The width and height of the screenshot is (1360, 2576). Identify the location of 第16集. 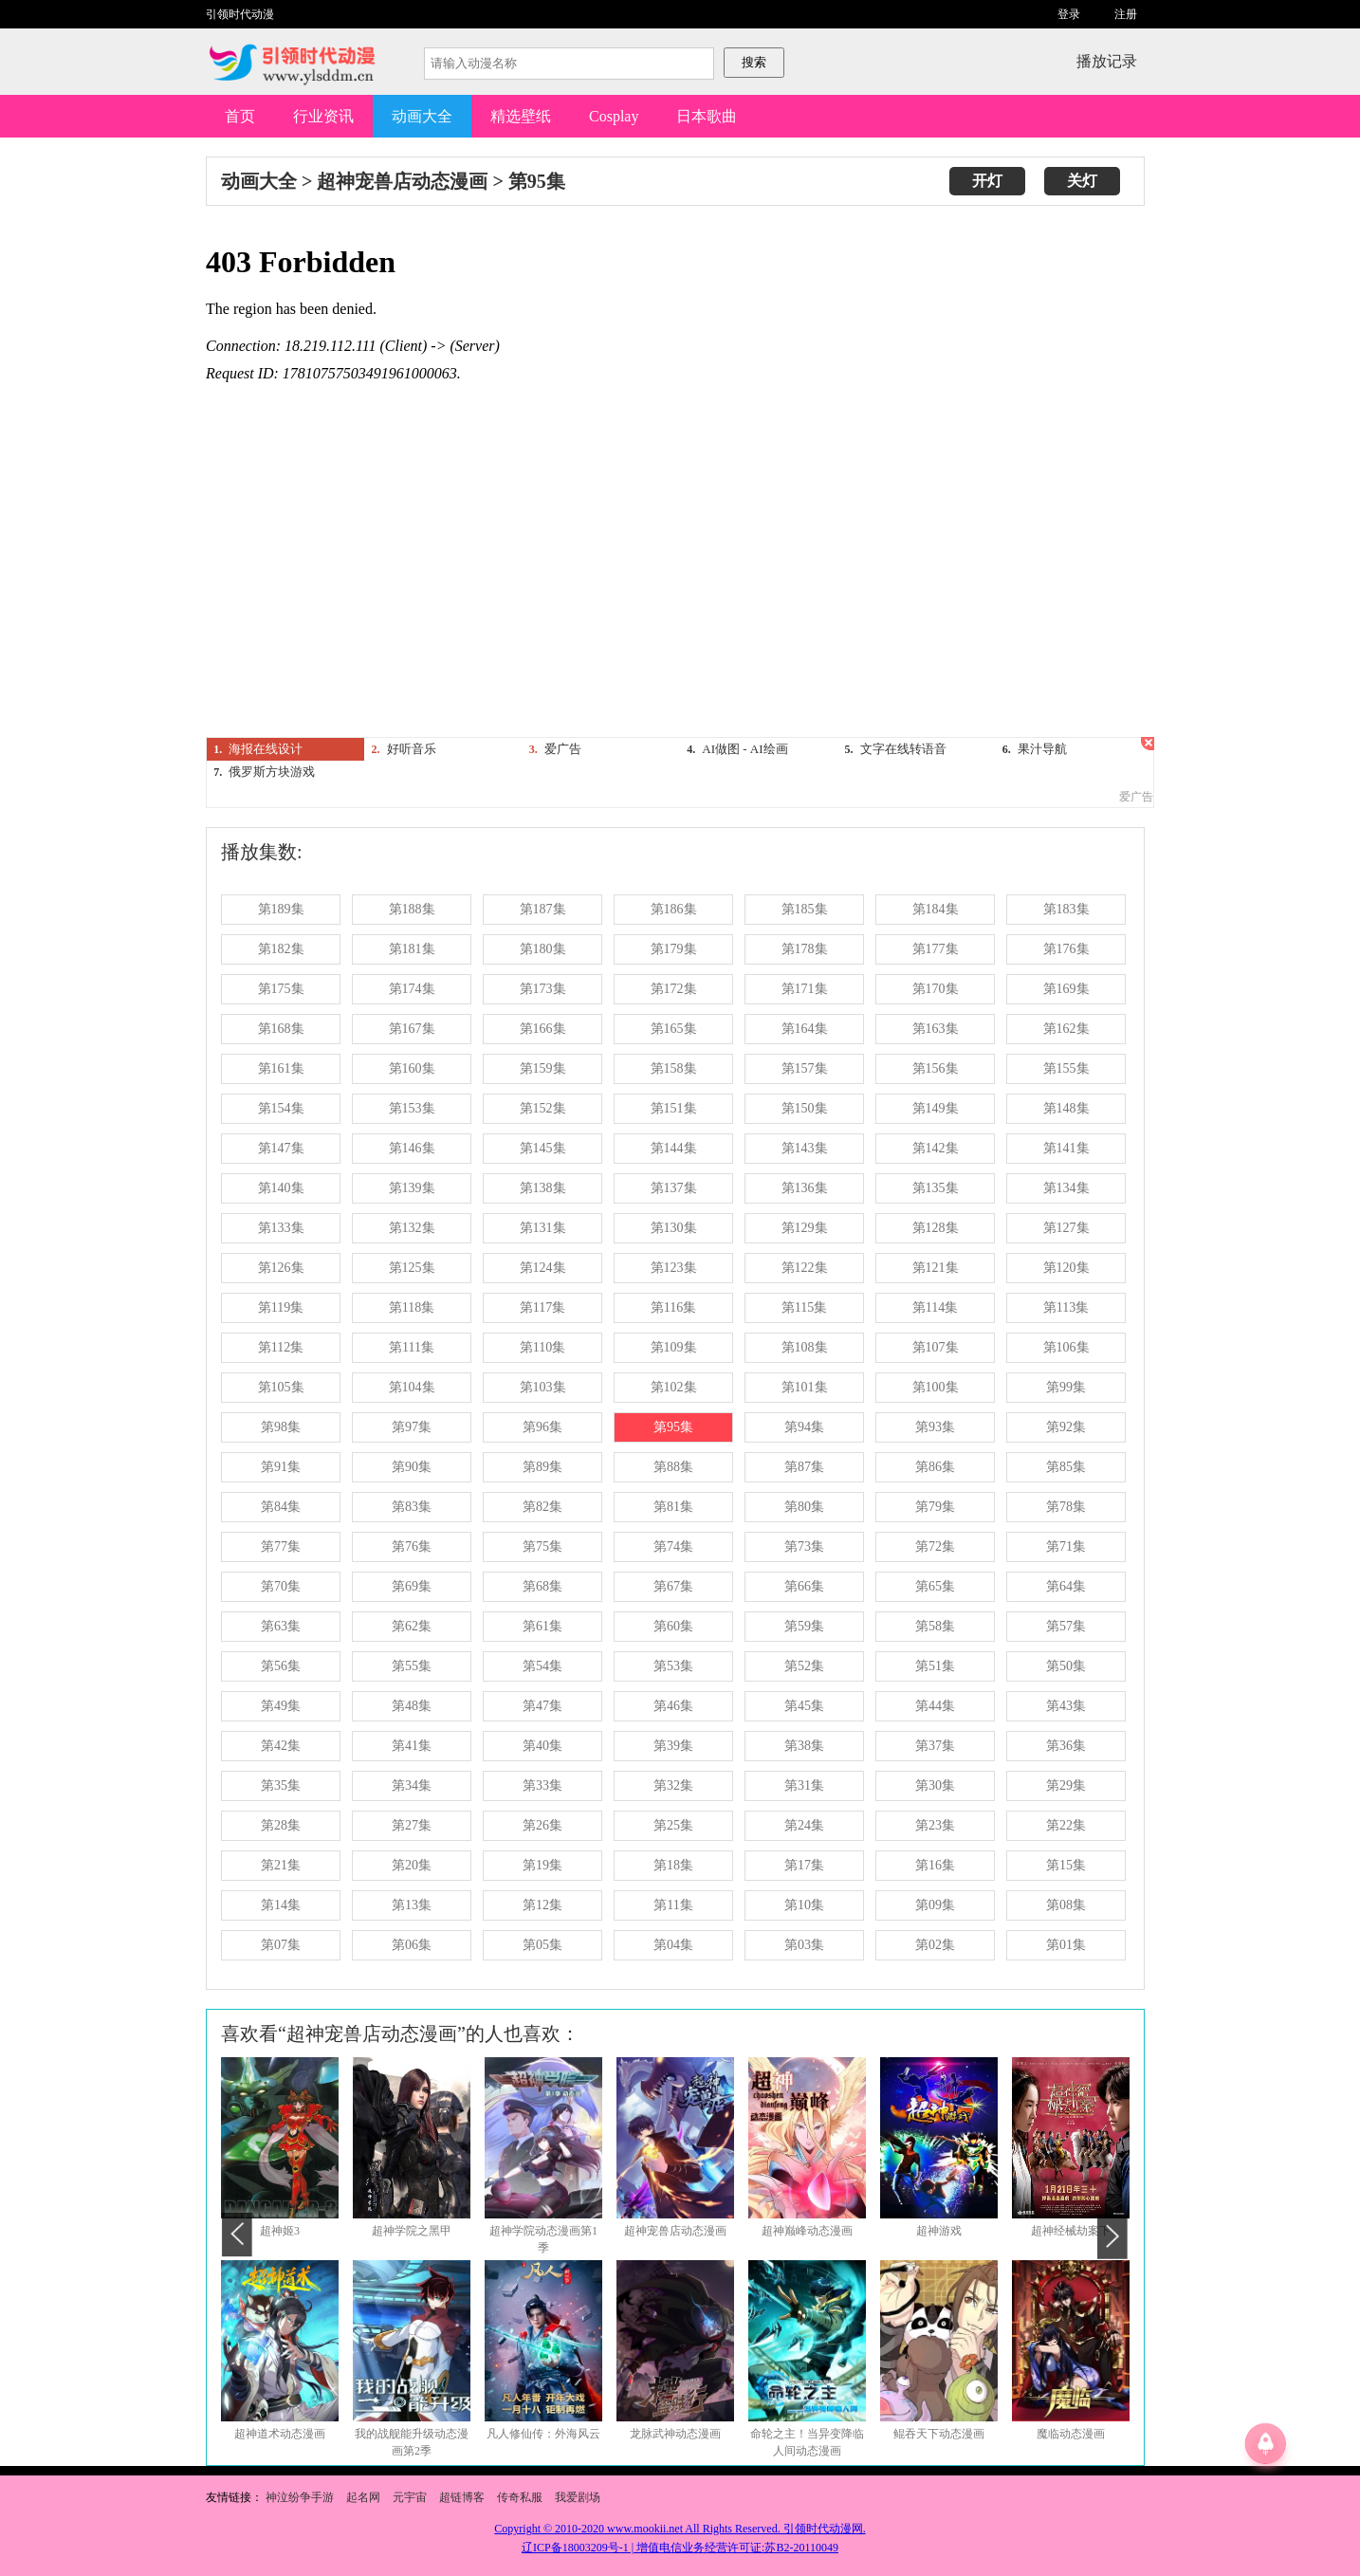
(935, 1865).